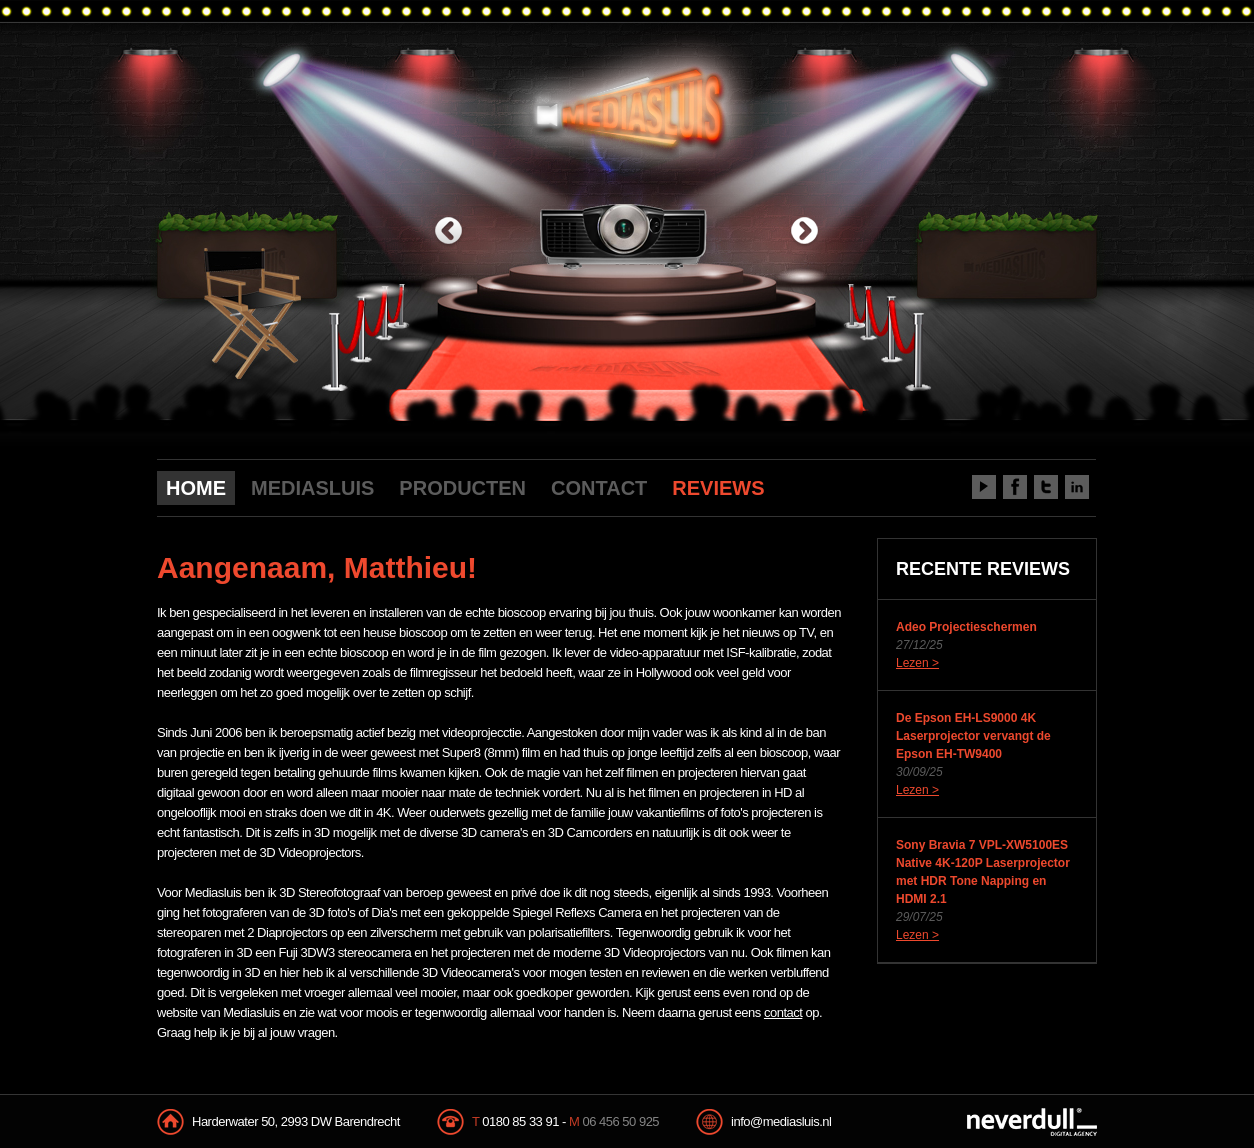  What do you see at coordinates (781, 1121) in the screenshot?
I see `info@mediasluis.nl` at bounding box center [781, 1121].